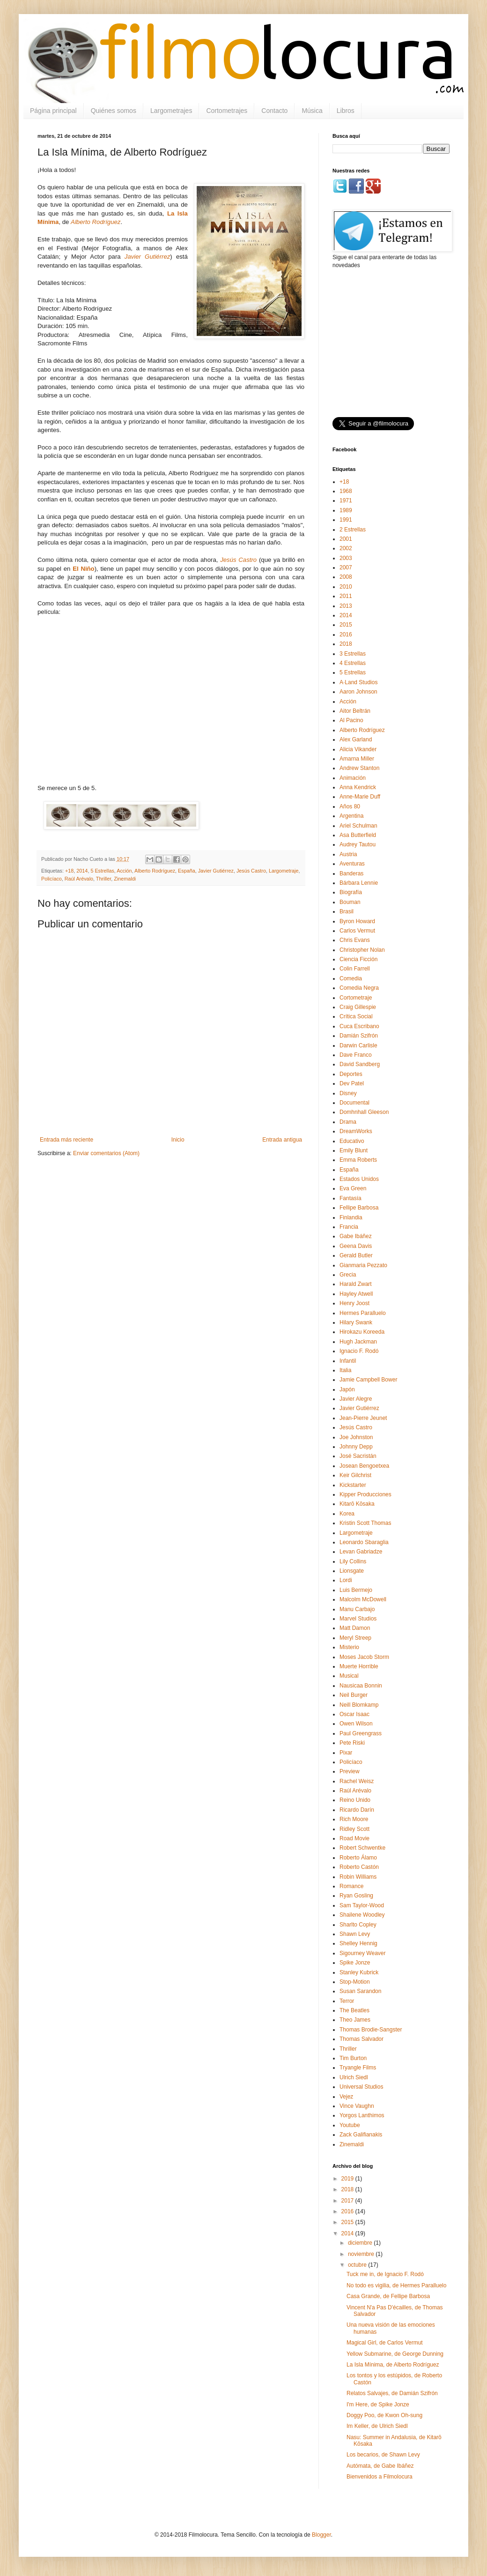 This screenshot has width=487, height=2576. Describe the element at coordinates (95, 221) in the screenshot. I see `Alberto Rodríguez` at that location.